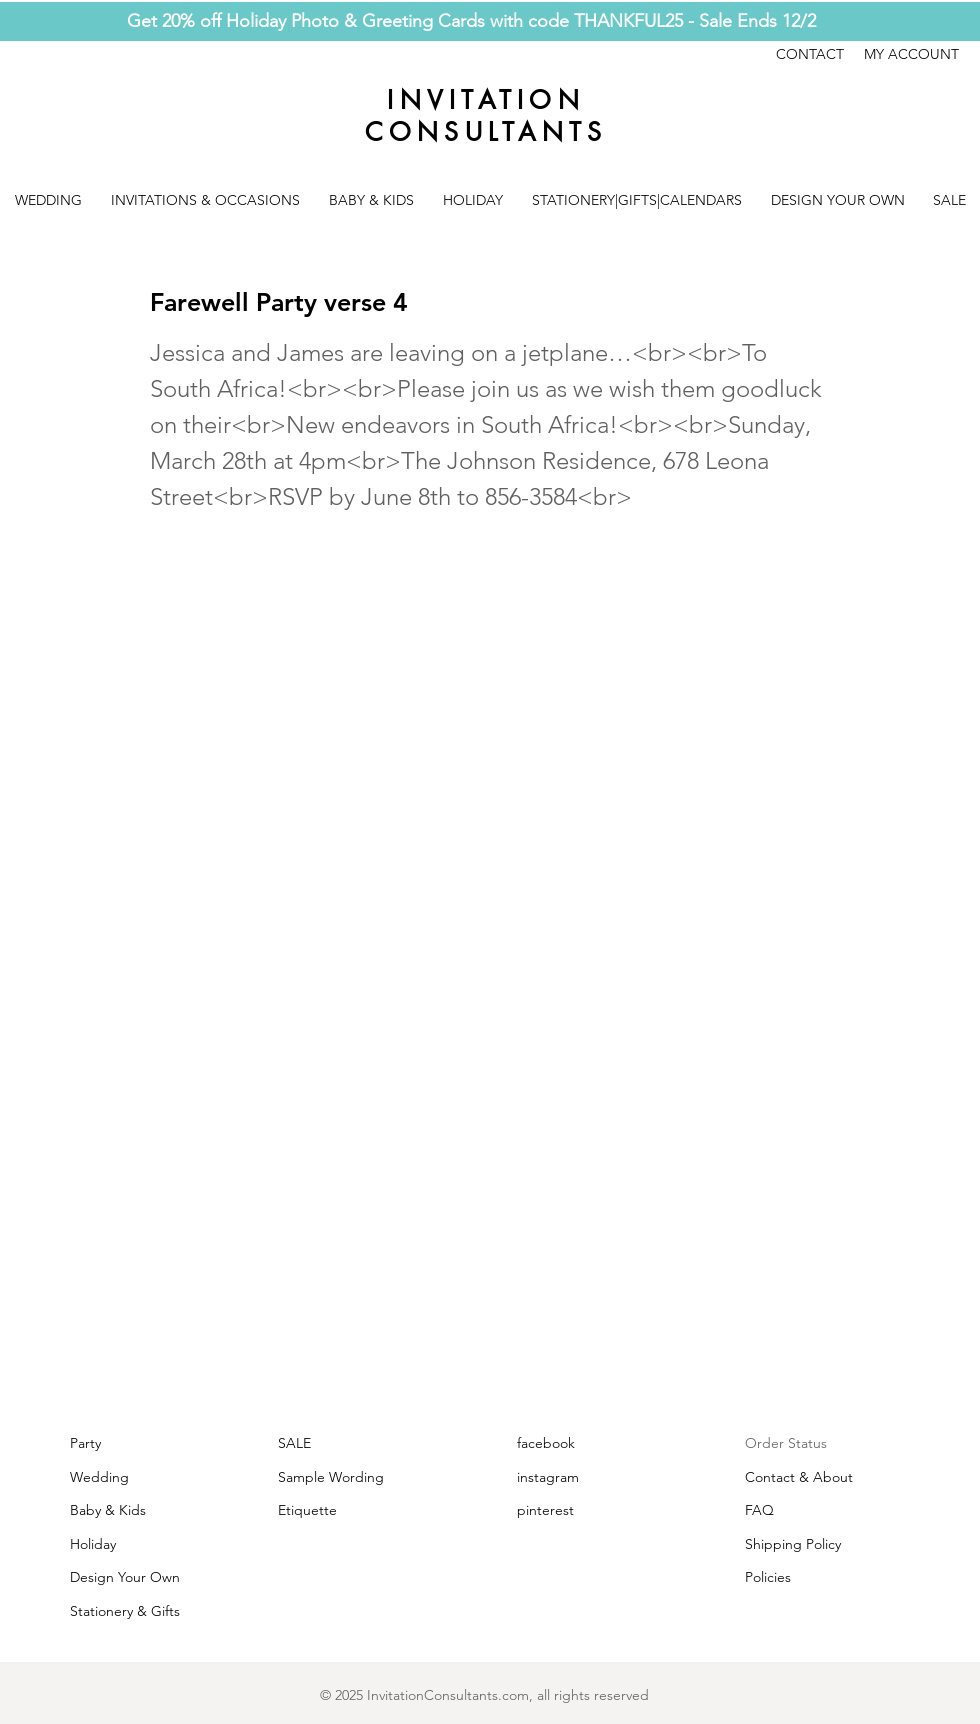 The width and height of the screenshot is (980, 1724). What do you see at coordinates (786, 1443) in the screenshot?
I see `Order Status` at bounding box center [786, 1443].